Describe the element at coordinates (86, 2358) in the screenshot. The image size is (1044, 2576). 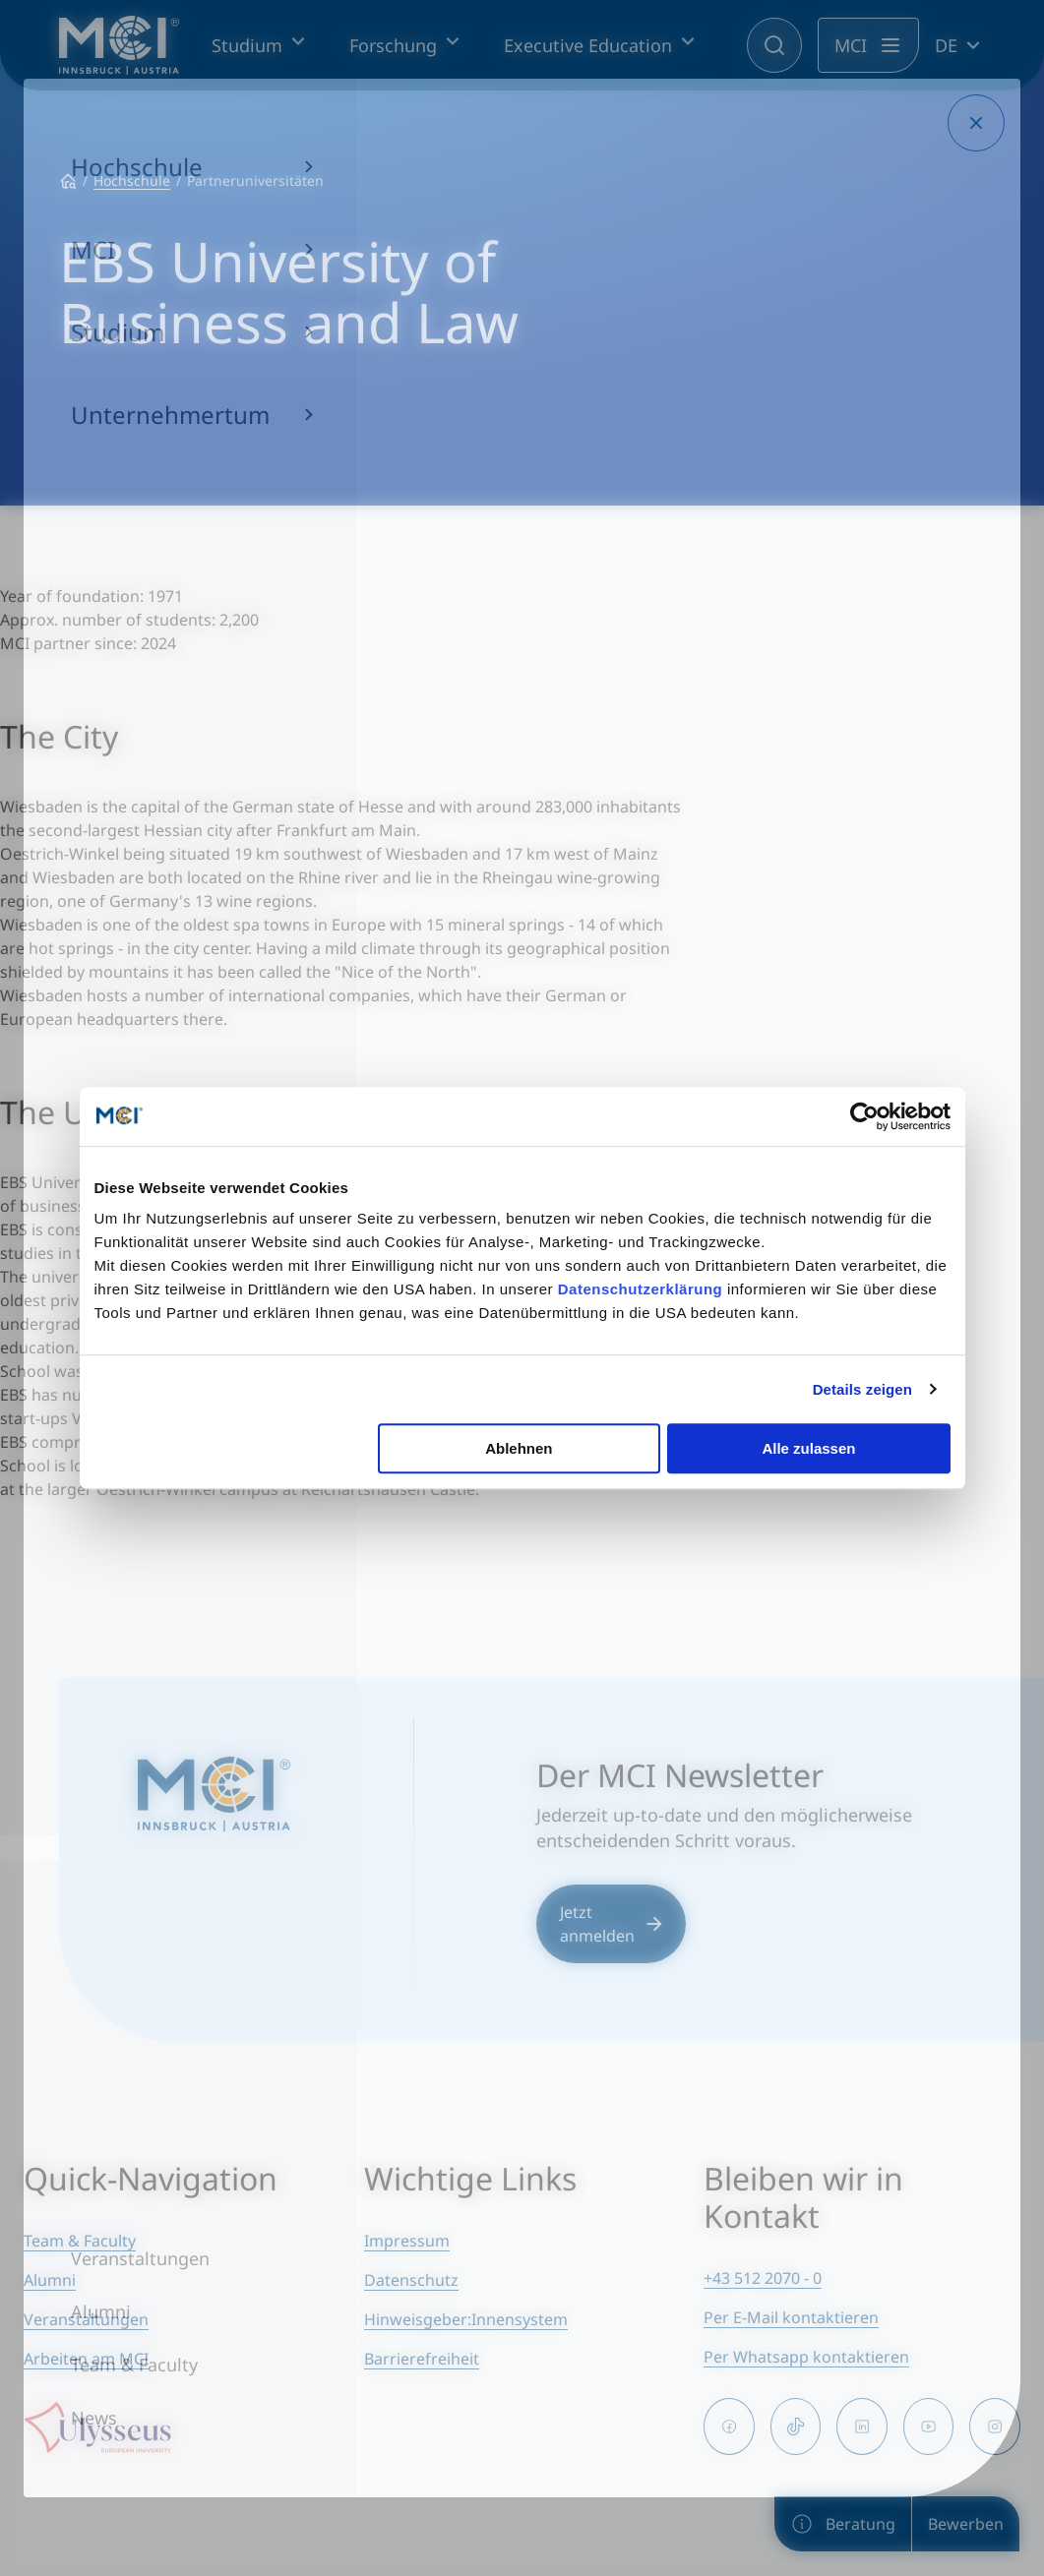
I see `Arbeiten am MCI` at that location.